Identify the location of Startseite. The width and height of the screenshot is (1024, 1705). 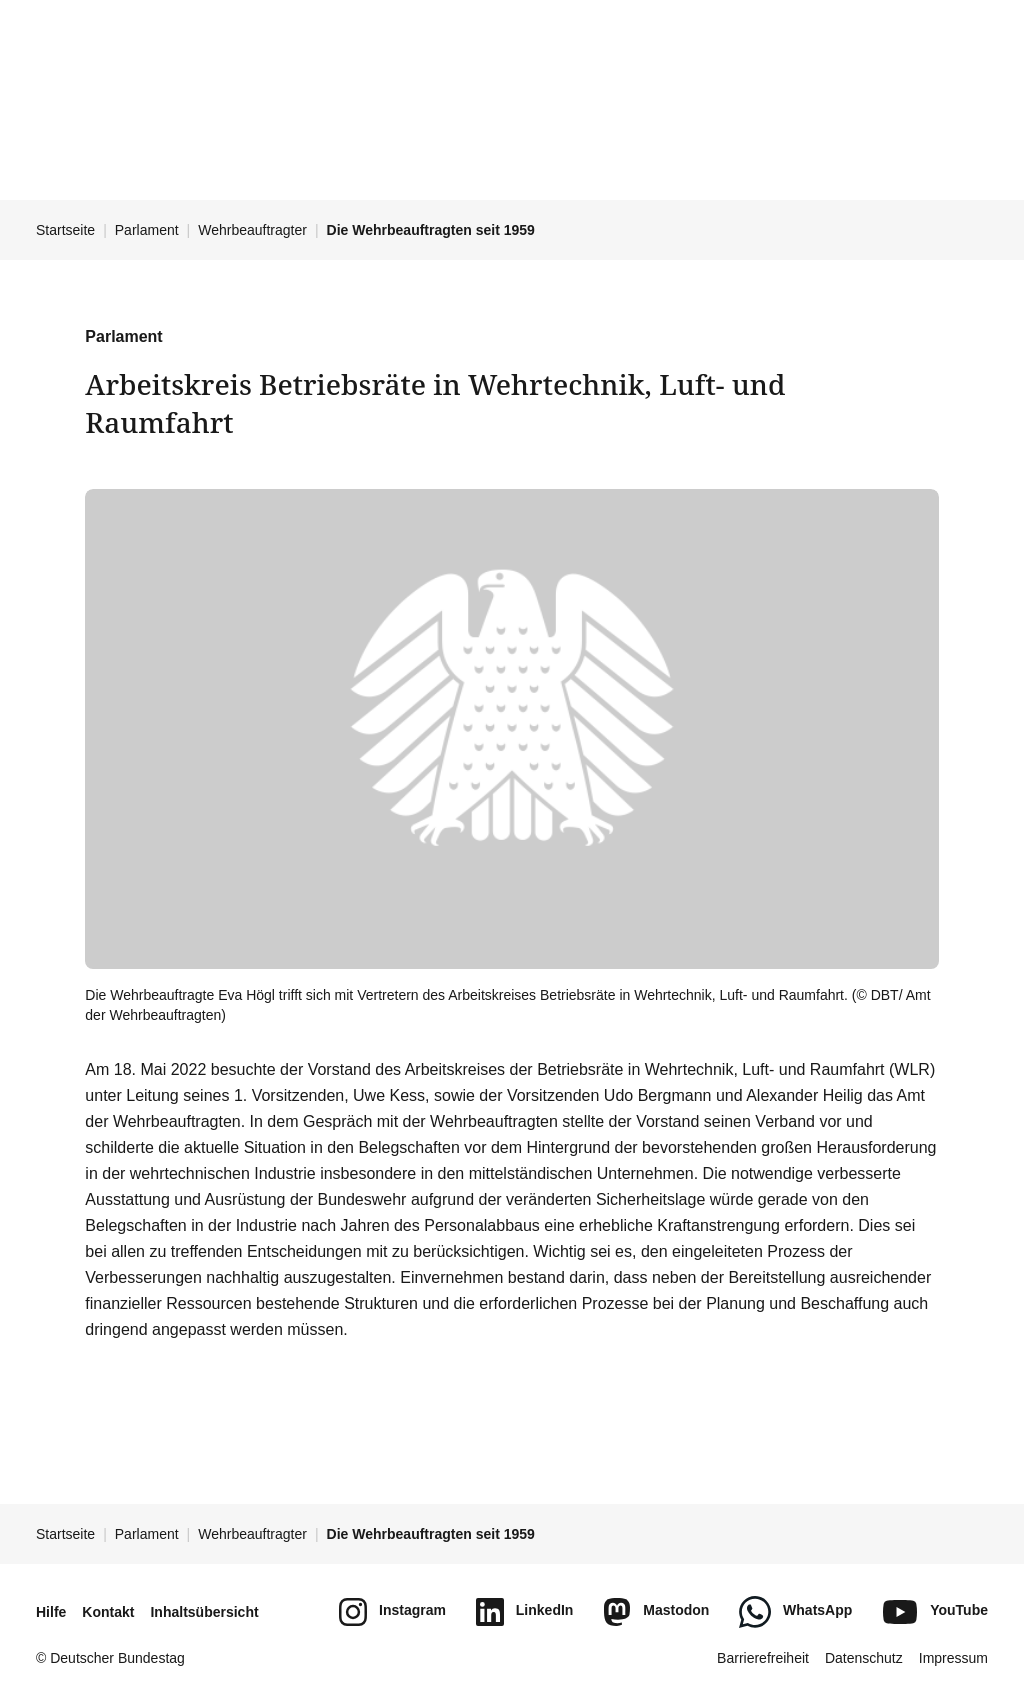
(65, 230).